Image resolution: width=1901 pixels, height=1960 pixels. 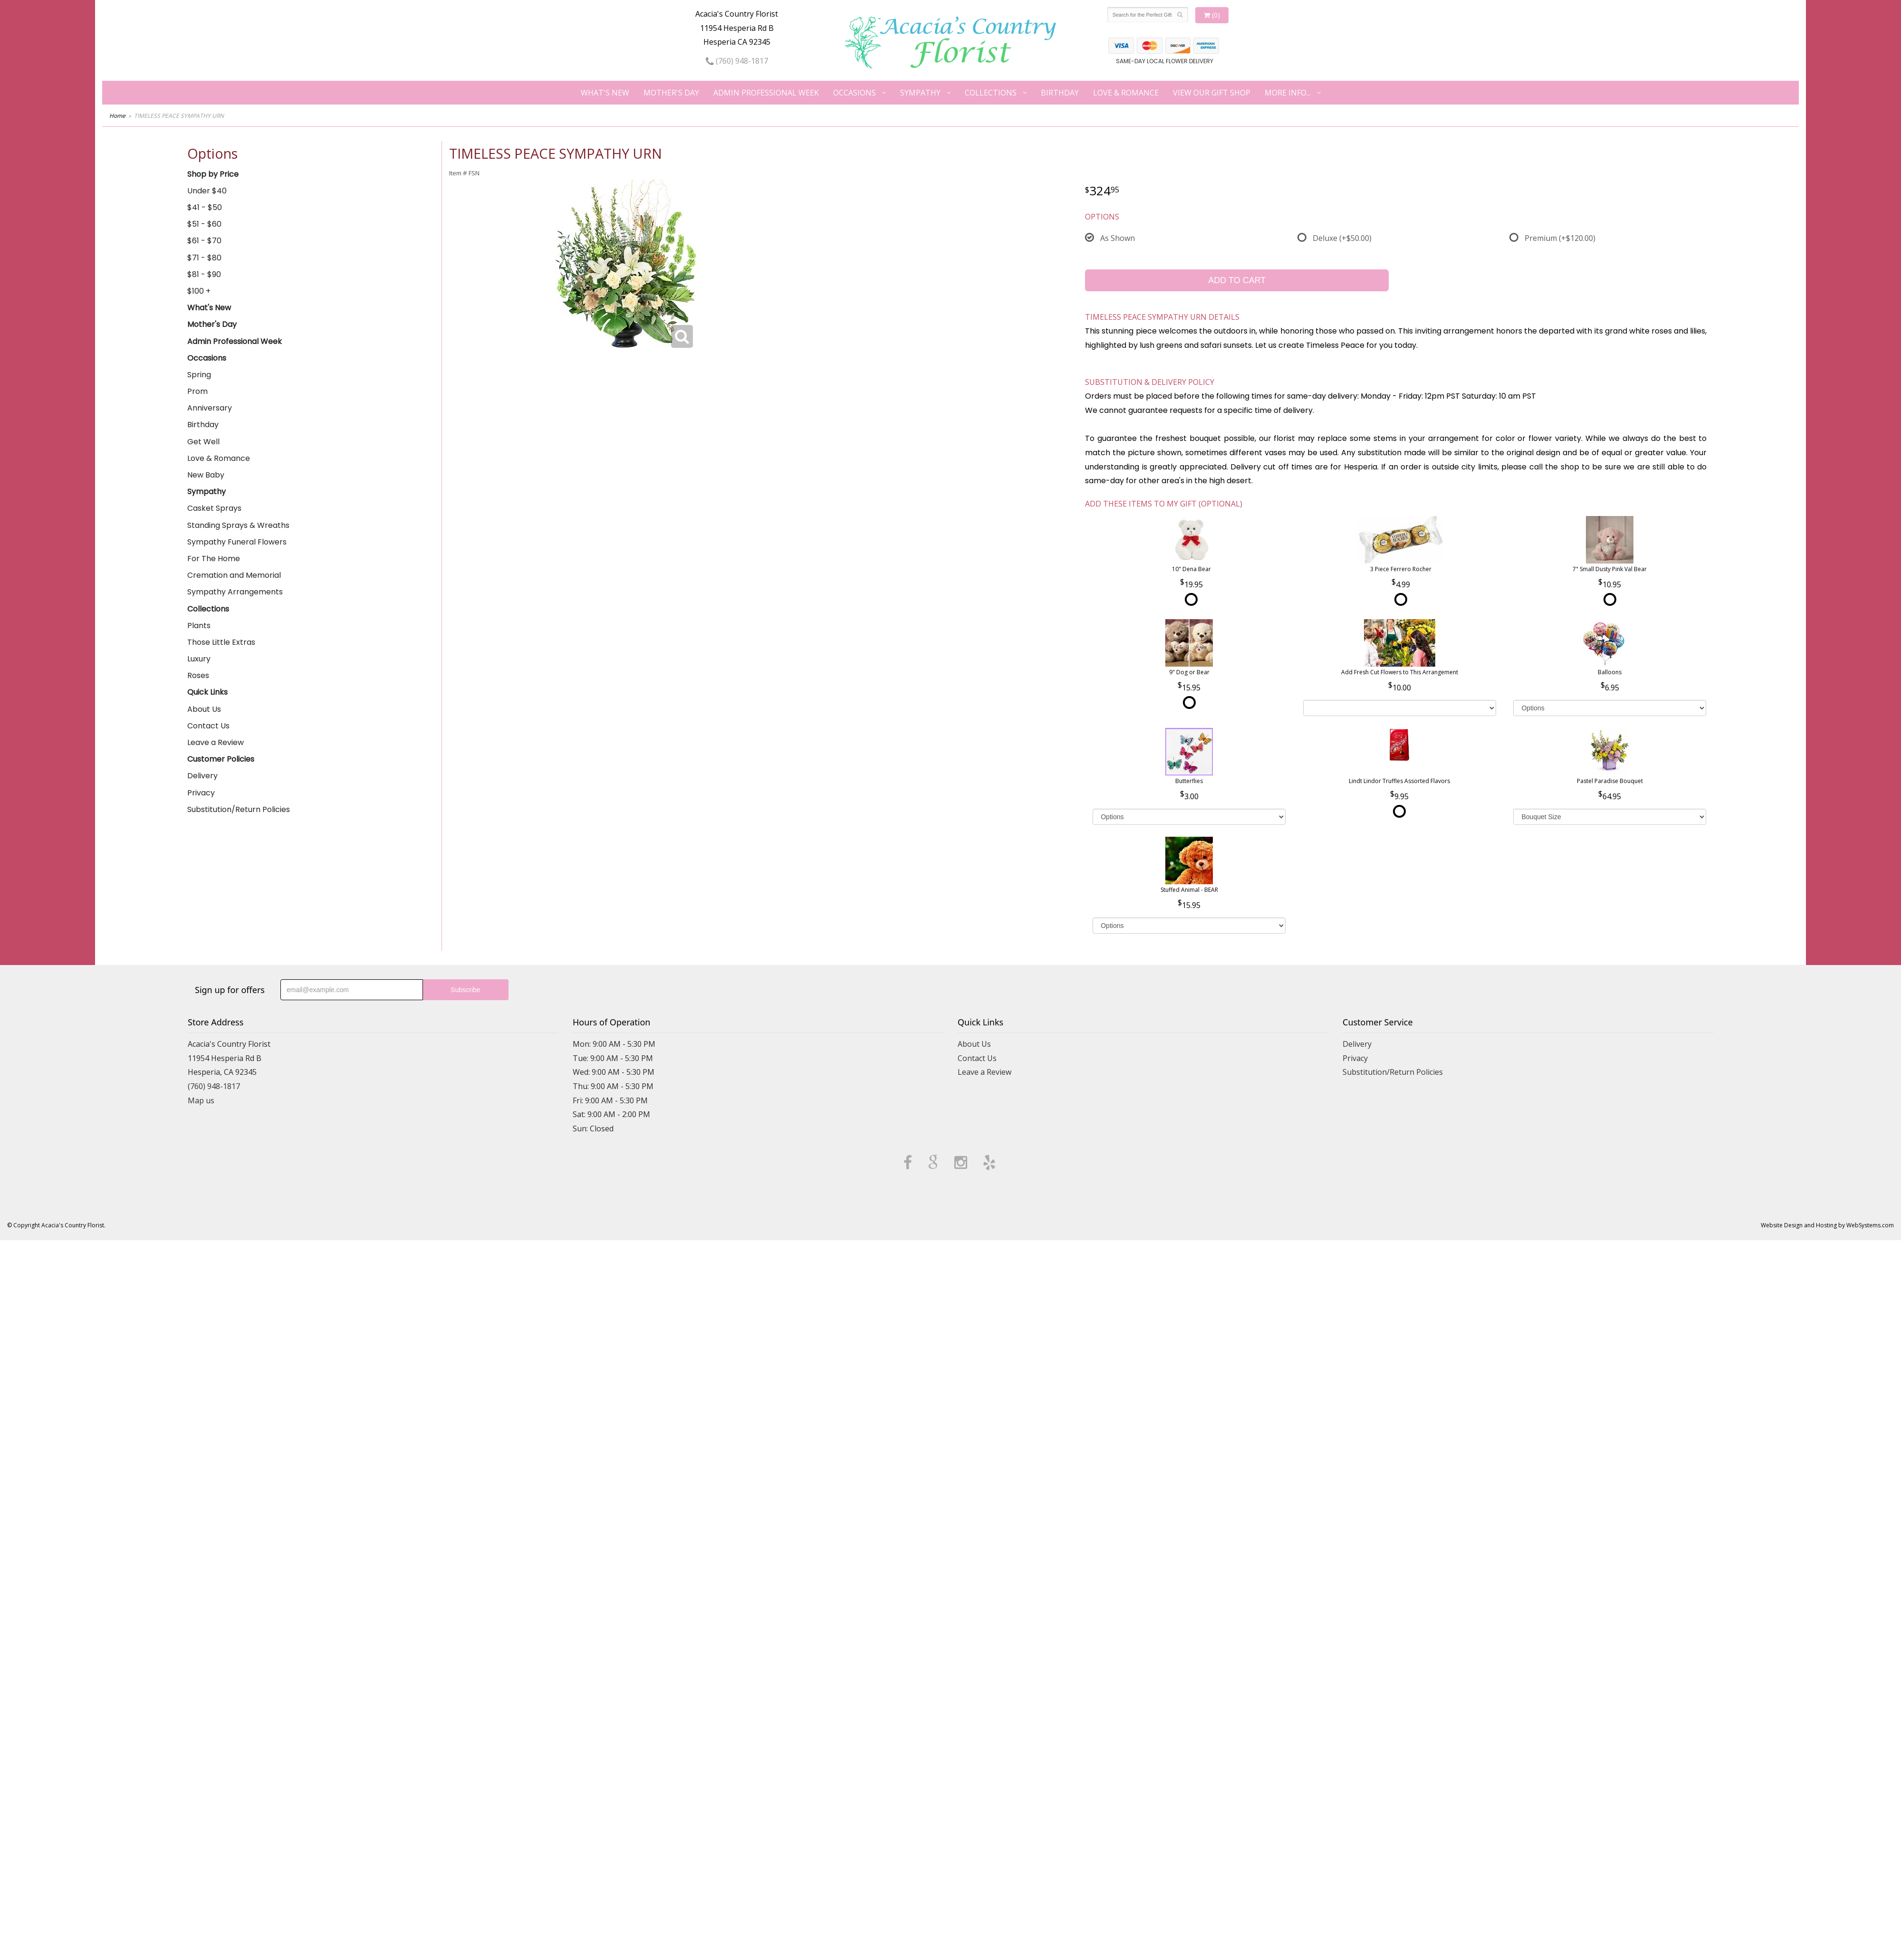 What do you see at coordinates (117, 116) in the screenshot?
I see `Home` at bounding box center [117, 116].